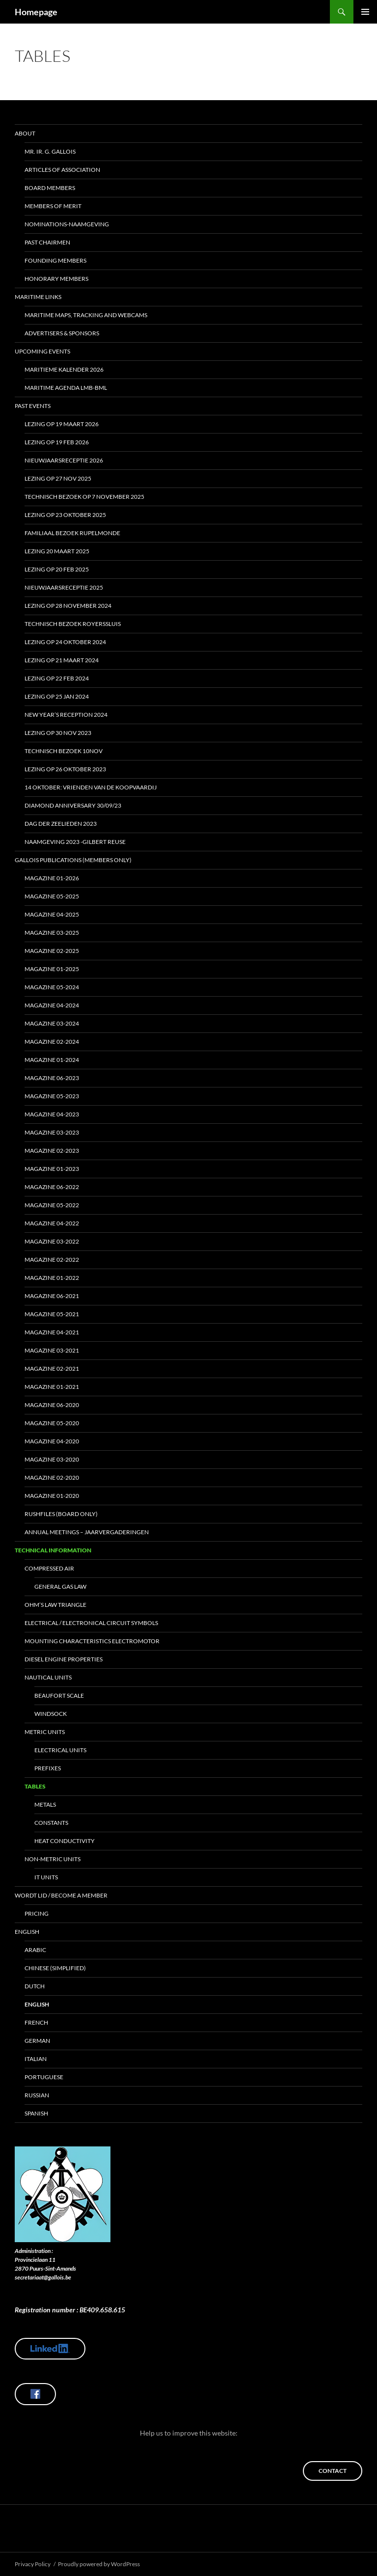 This screenshot has height=2576, width=377. Describe the element at coordinates (61, 1514) in the screenshot. I see `Rushfiles (board only)` at that location.